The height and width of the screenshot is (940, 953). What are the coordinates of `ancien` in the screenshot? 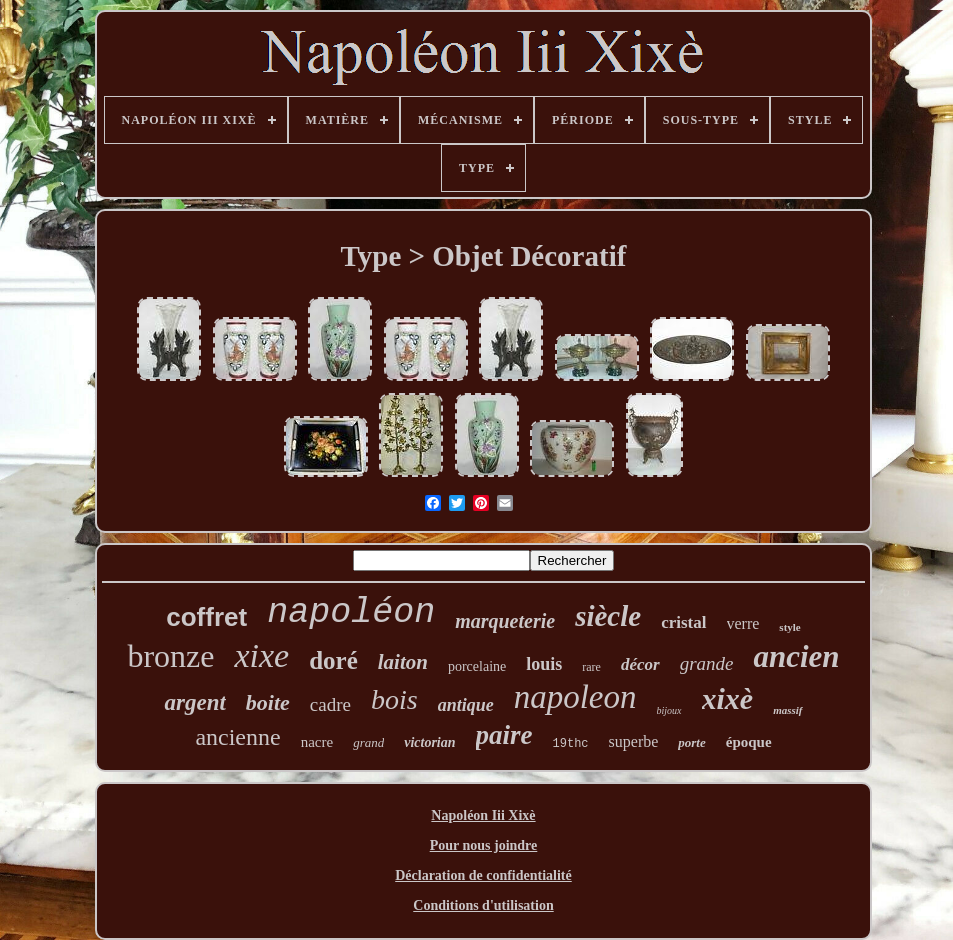 It's located at (796, 656).